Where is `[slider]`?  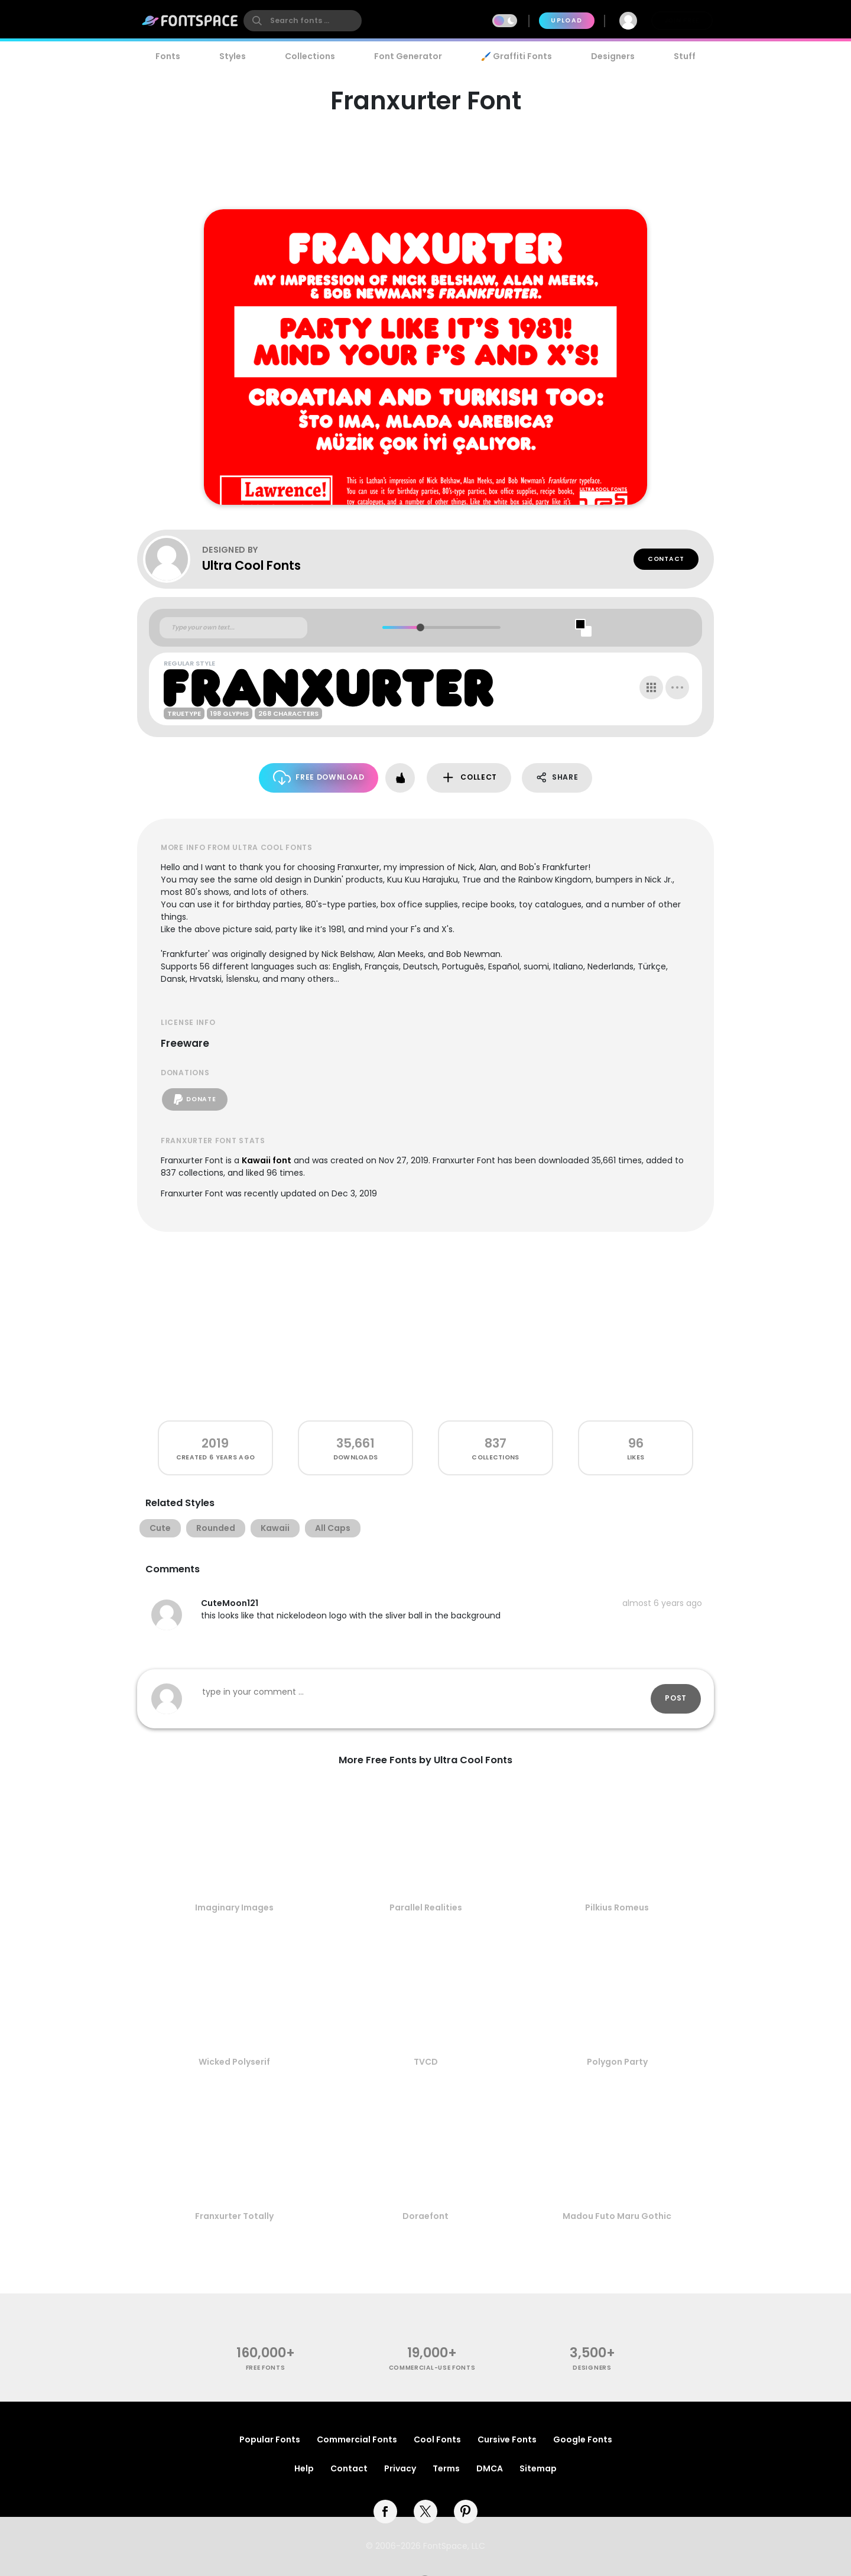 [slider] is located at coordinates (420, 627).